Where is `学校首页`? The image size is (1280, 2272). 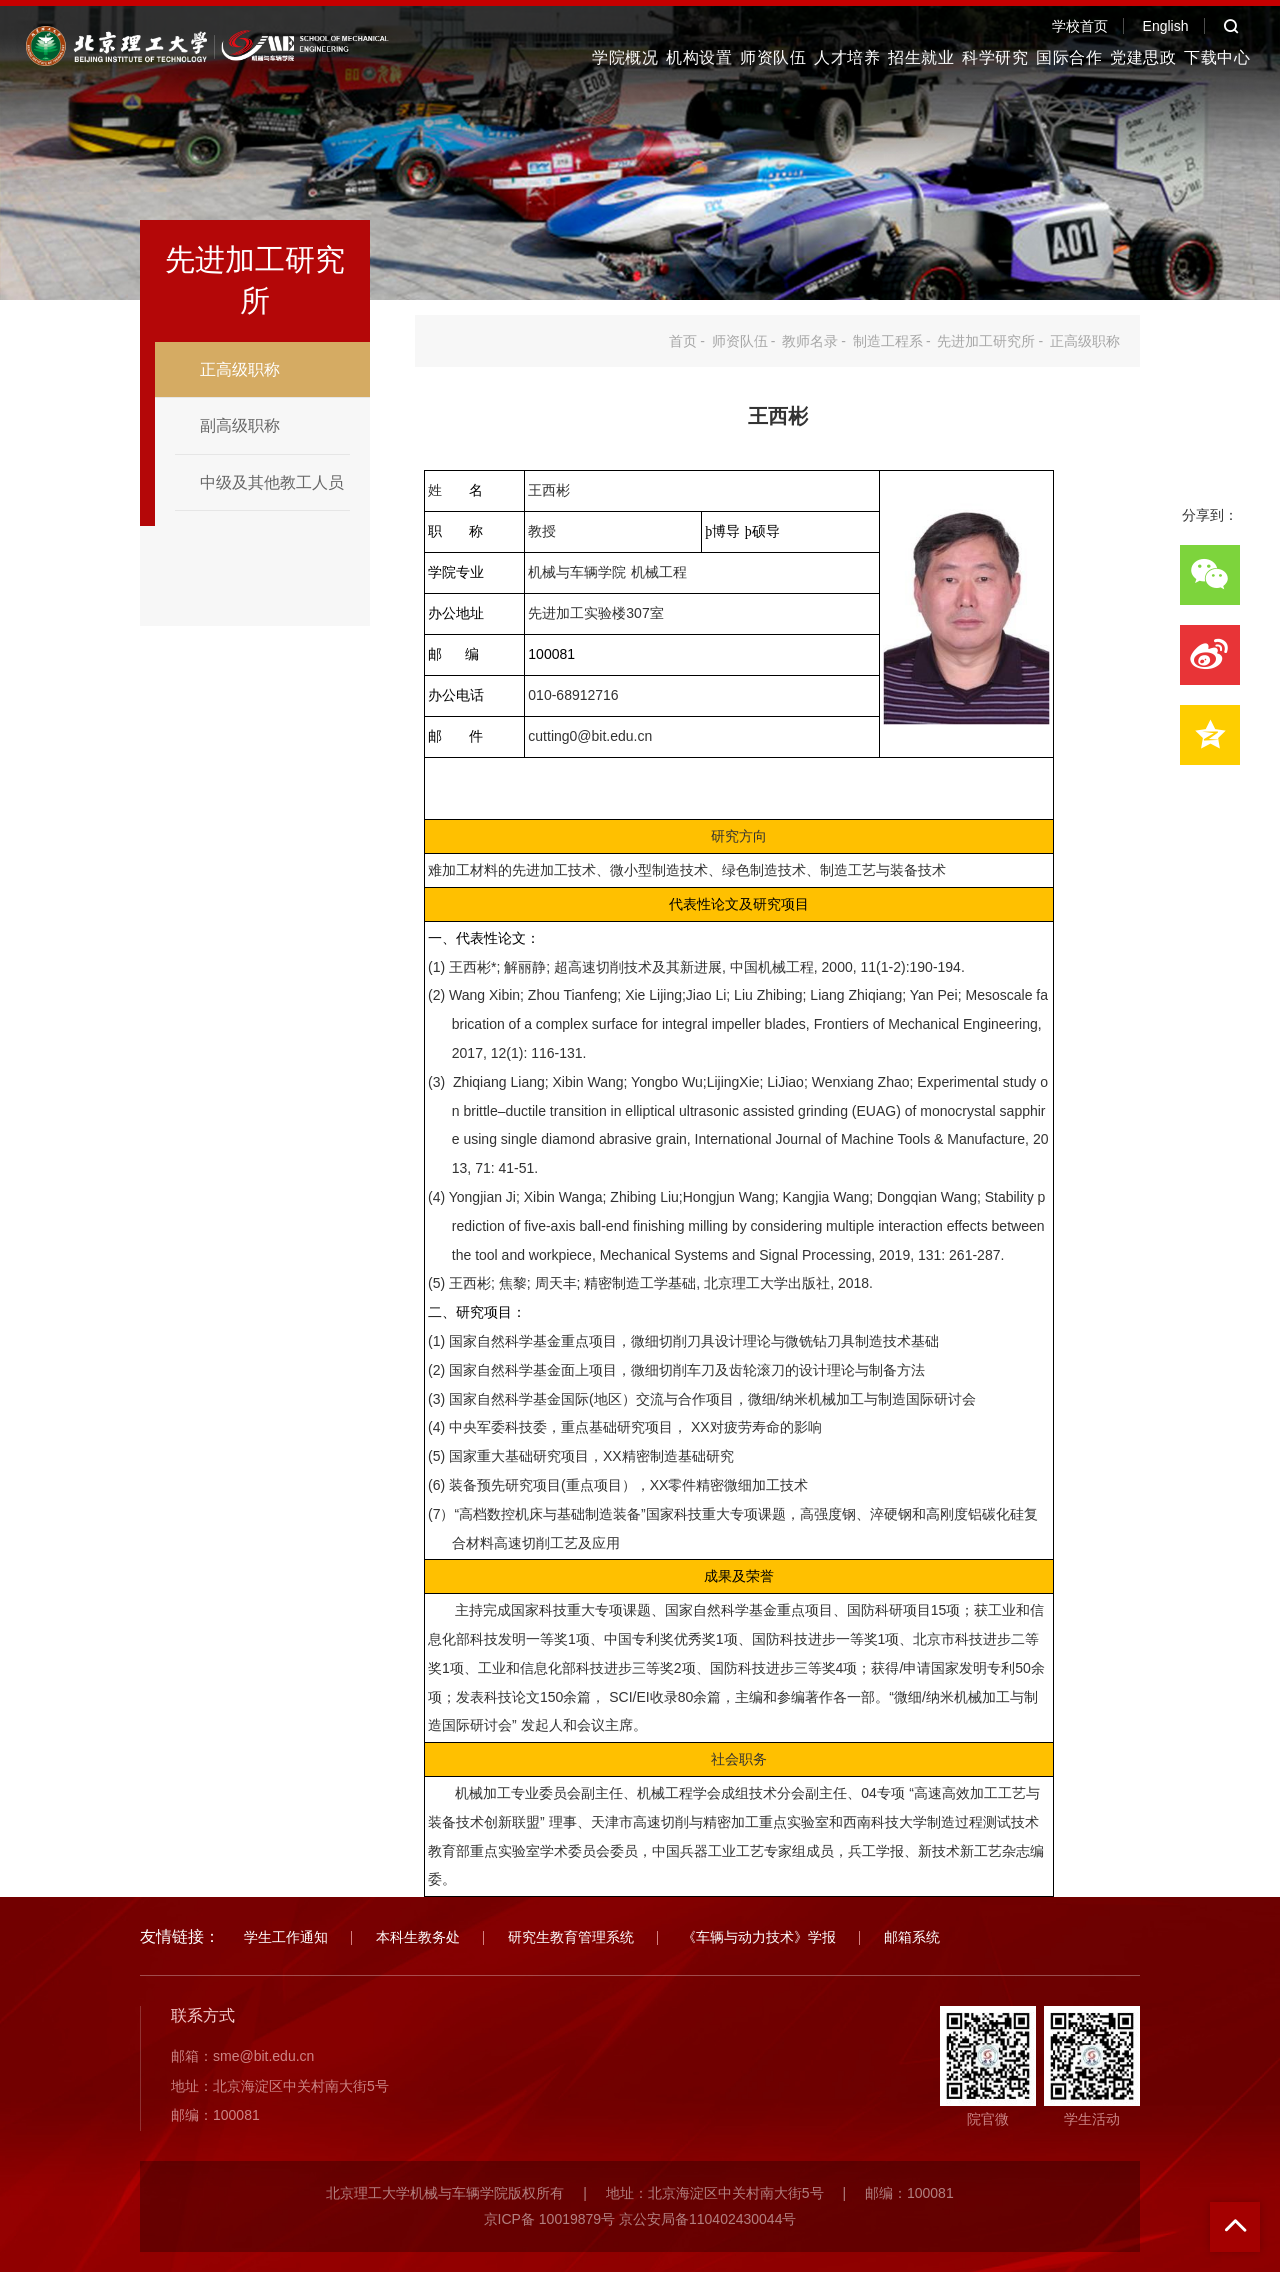
学校首页 is located at coordinates (1080, 26).